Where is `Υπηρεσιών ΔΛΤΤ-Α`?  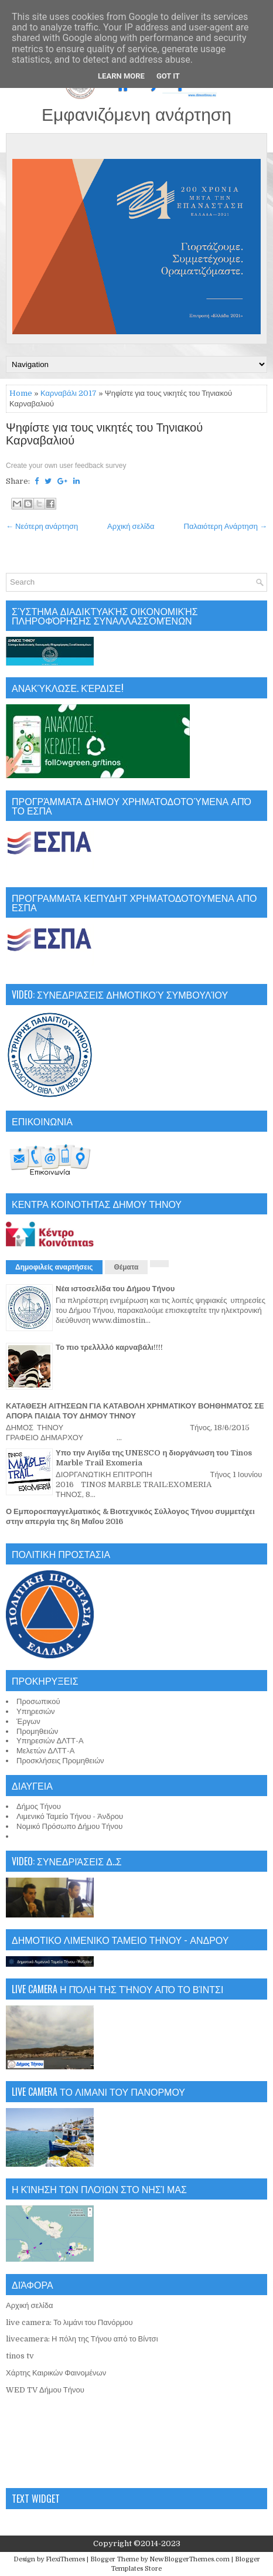
Υπηρεσιών ΔΛΤΤ-Α is located at coordinates (50, 1740).